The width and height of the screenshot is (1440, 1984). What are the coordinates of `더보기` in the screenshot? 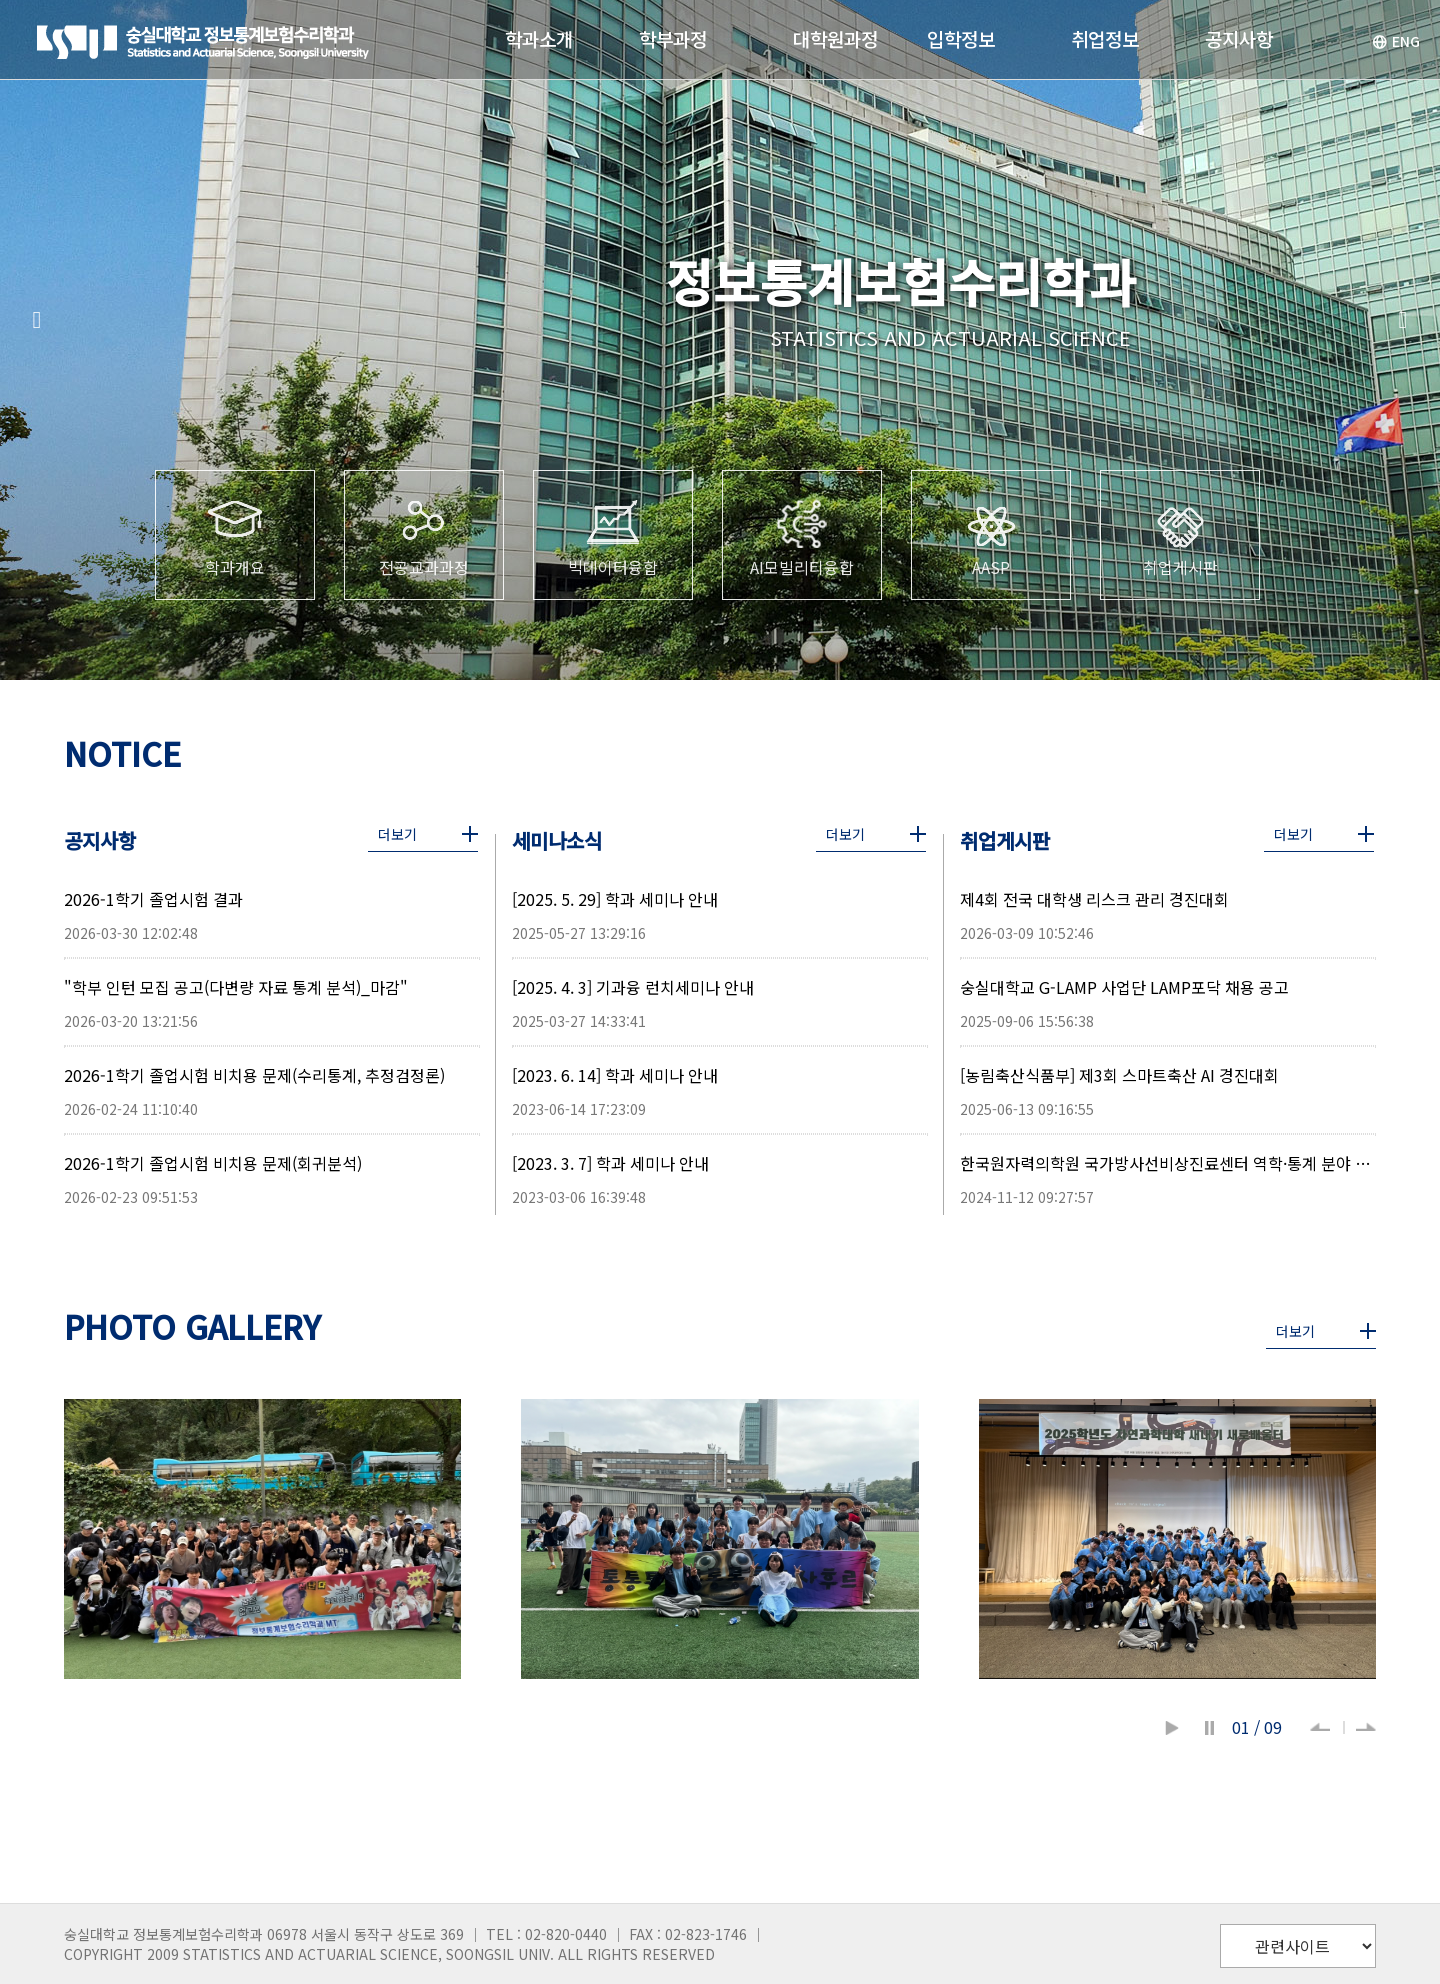 It's located at (397, 834).